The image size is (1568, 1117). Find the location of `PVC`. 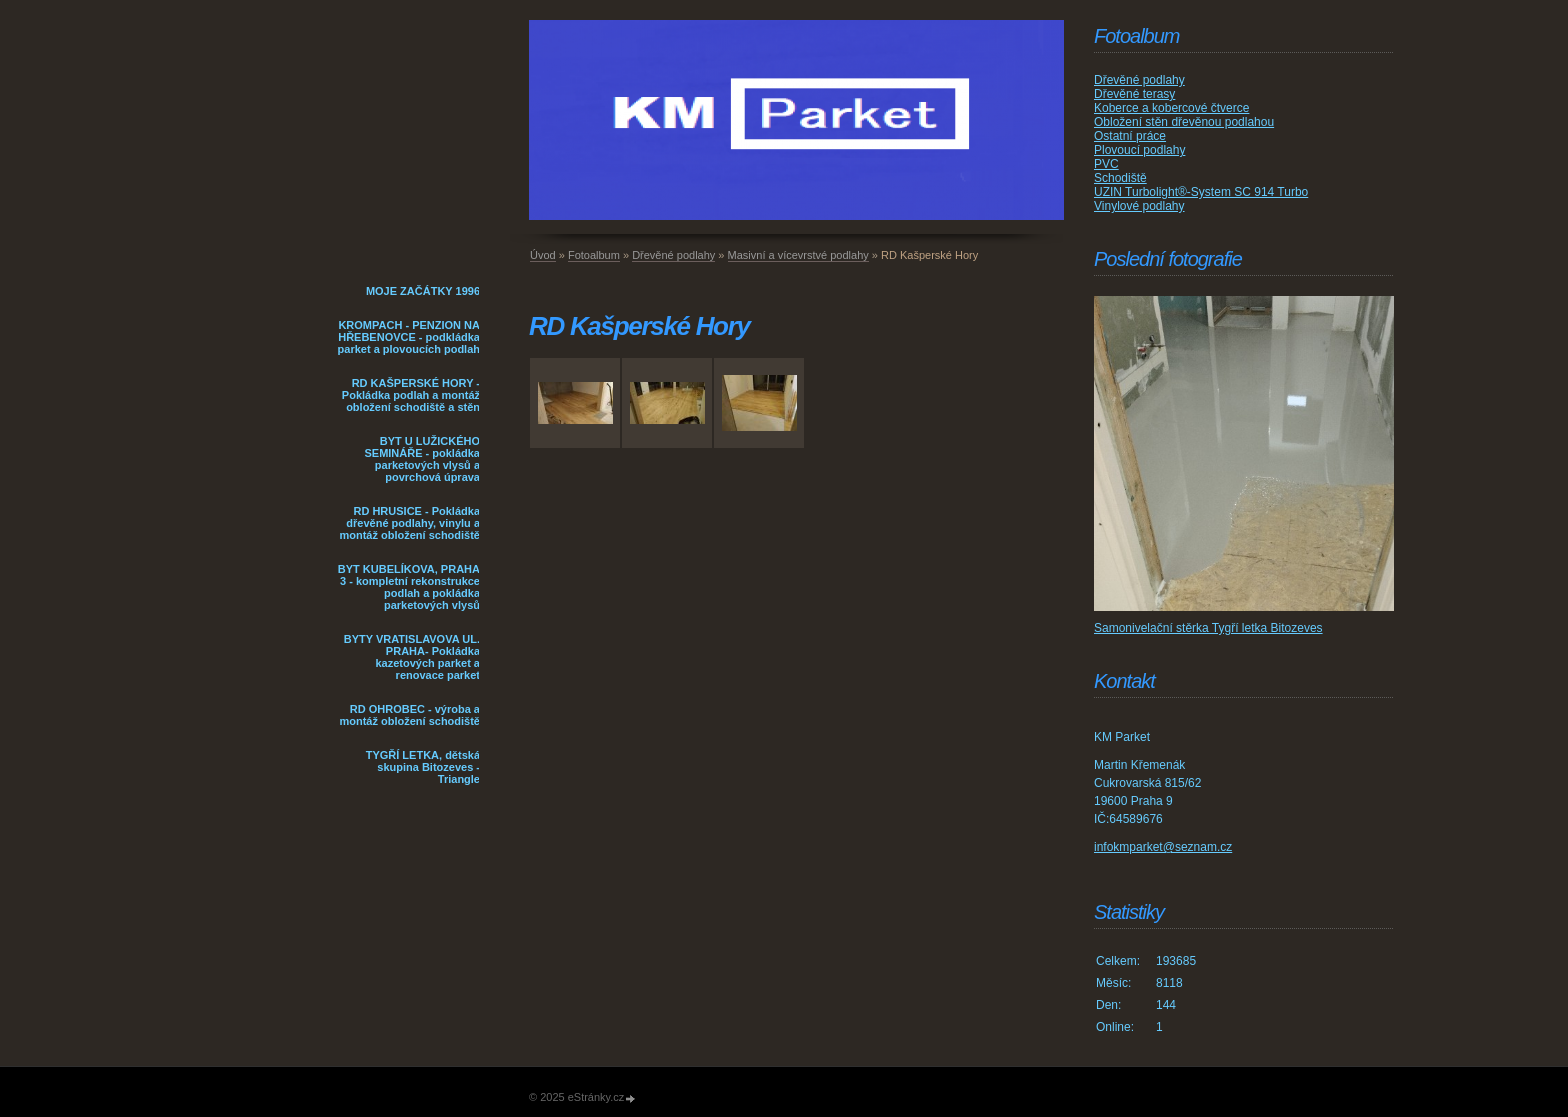

PVC is located at coordinates (1106, 164).